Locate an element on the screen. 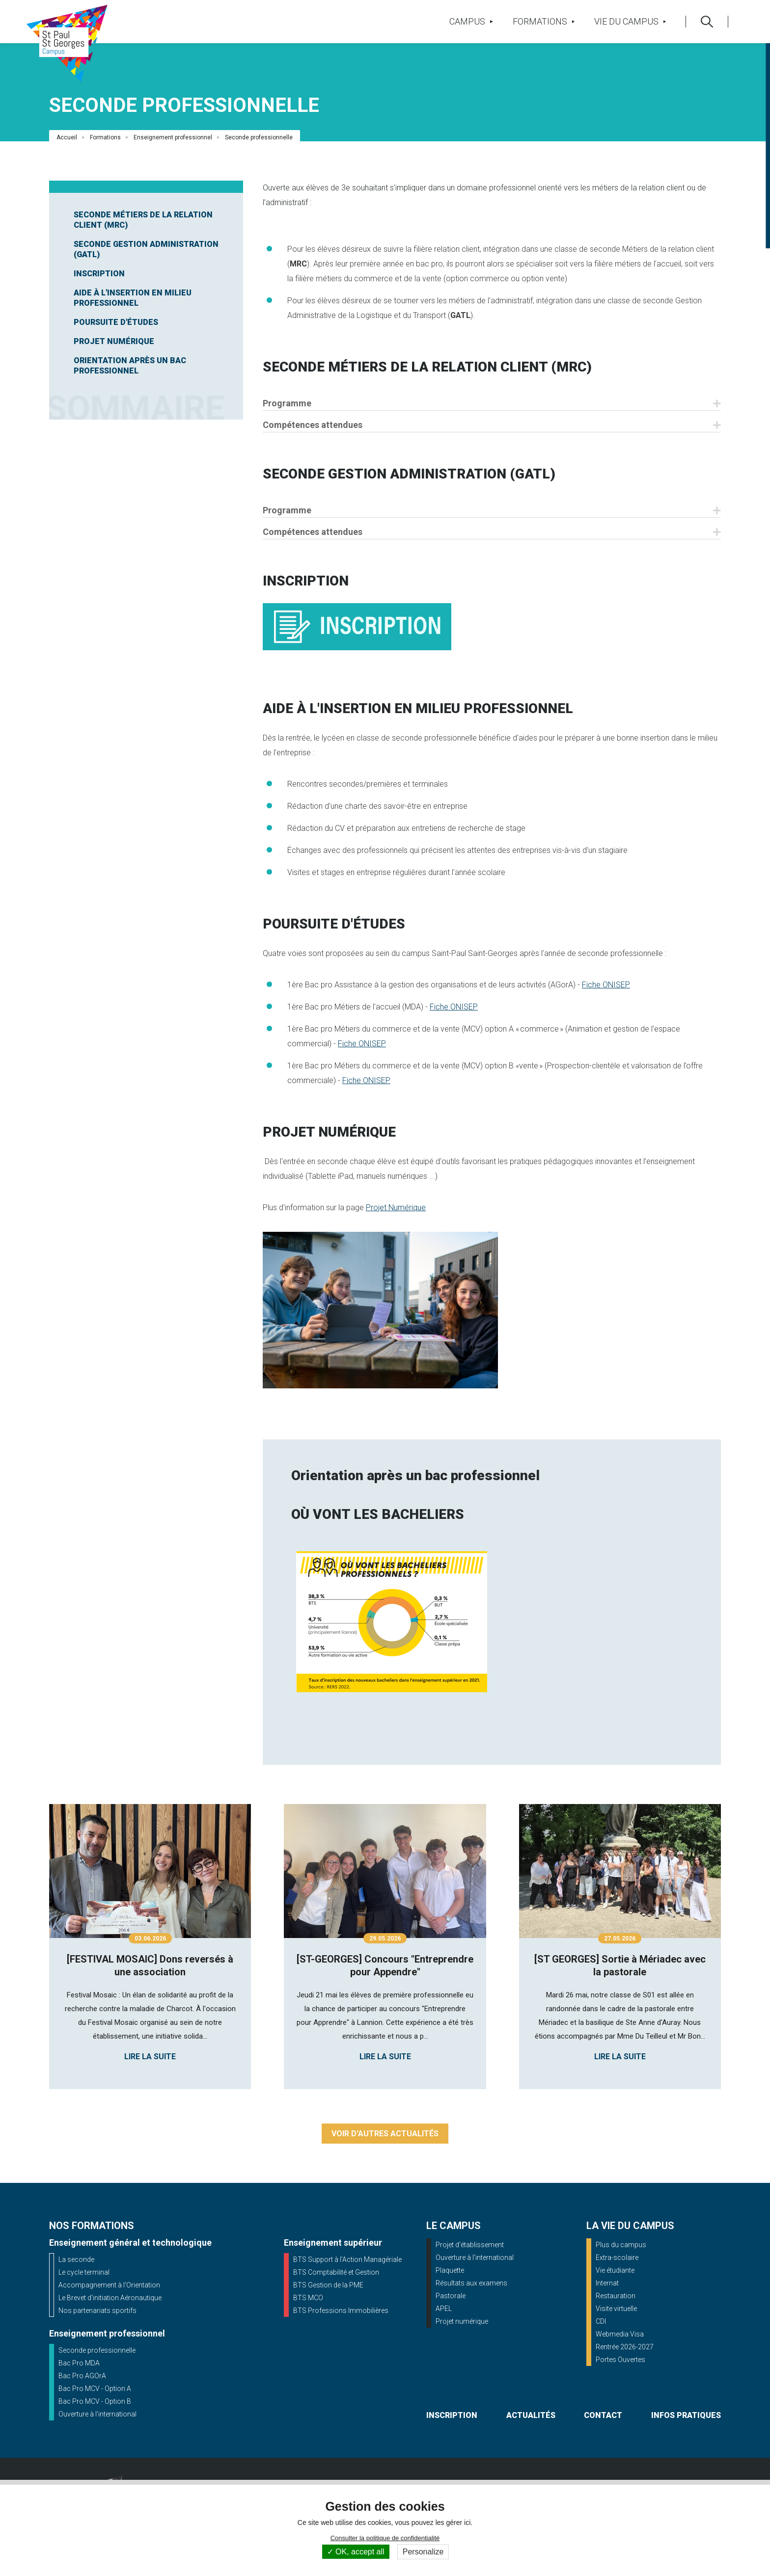  Projet Numérique is located at coordinates (114, 341).